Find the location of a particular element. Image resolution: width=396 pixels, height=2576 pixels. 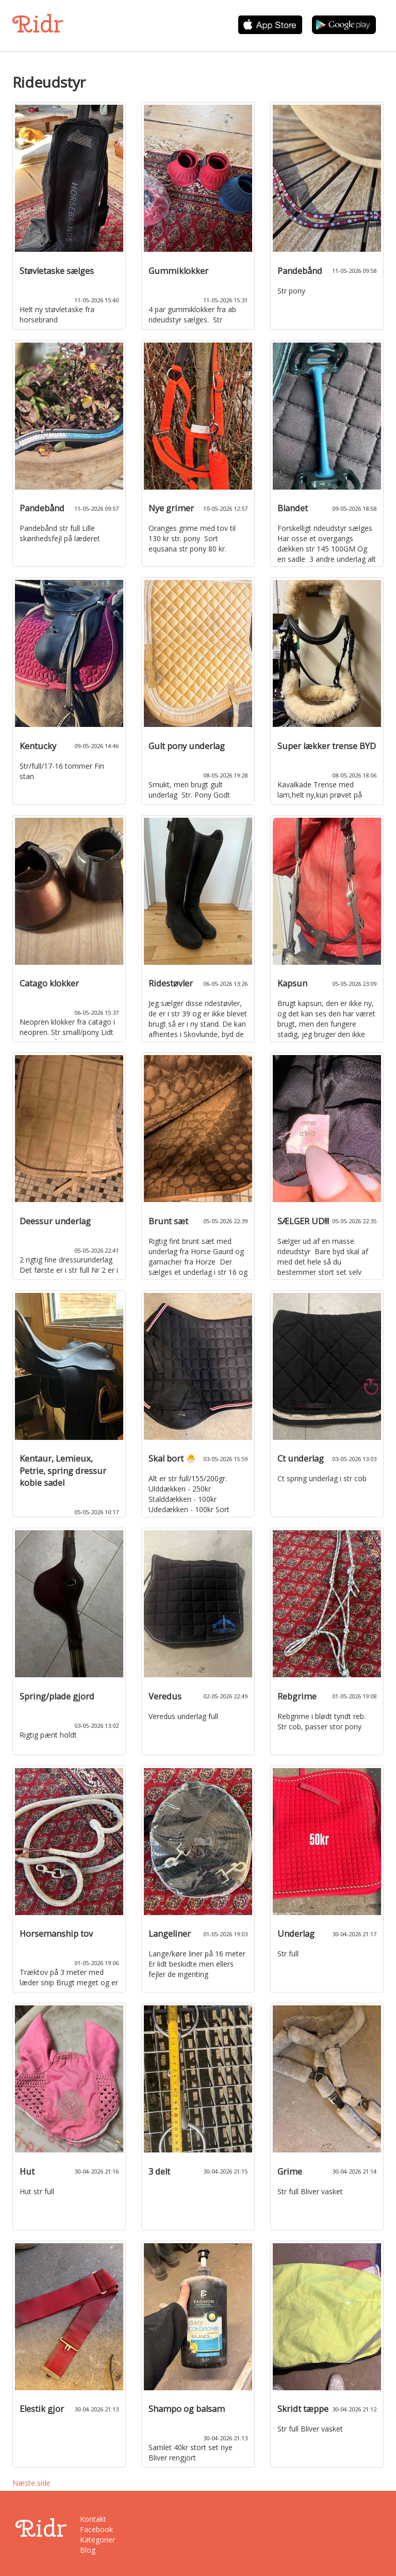

Kontakt is located at coordinates (93, 2519).